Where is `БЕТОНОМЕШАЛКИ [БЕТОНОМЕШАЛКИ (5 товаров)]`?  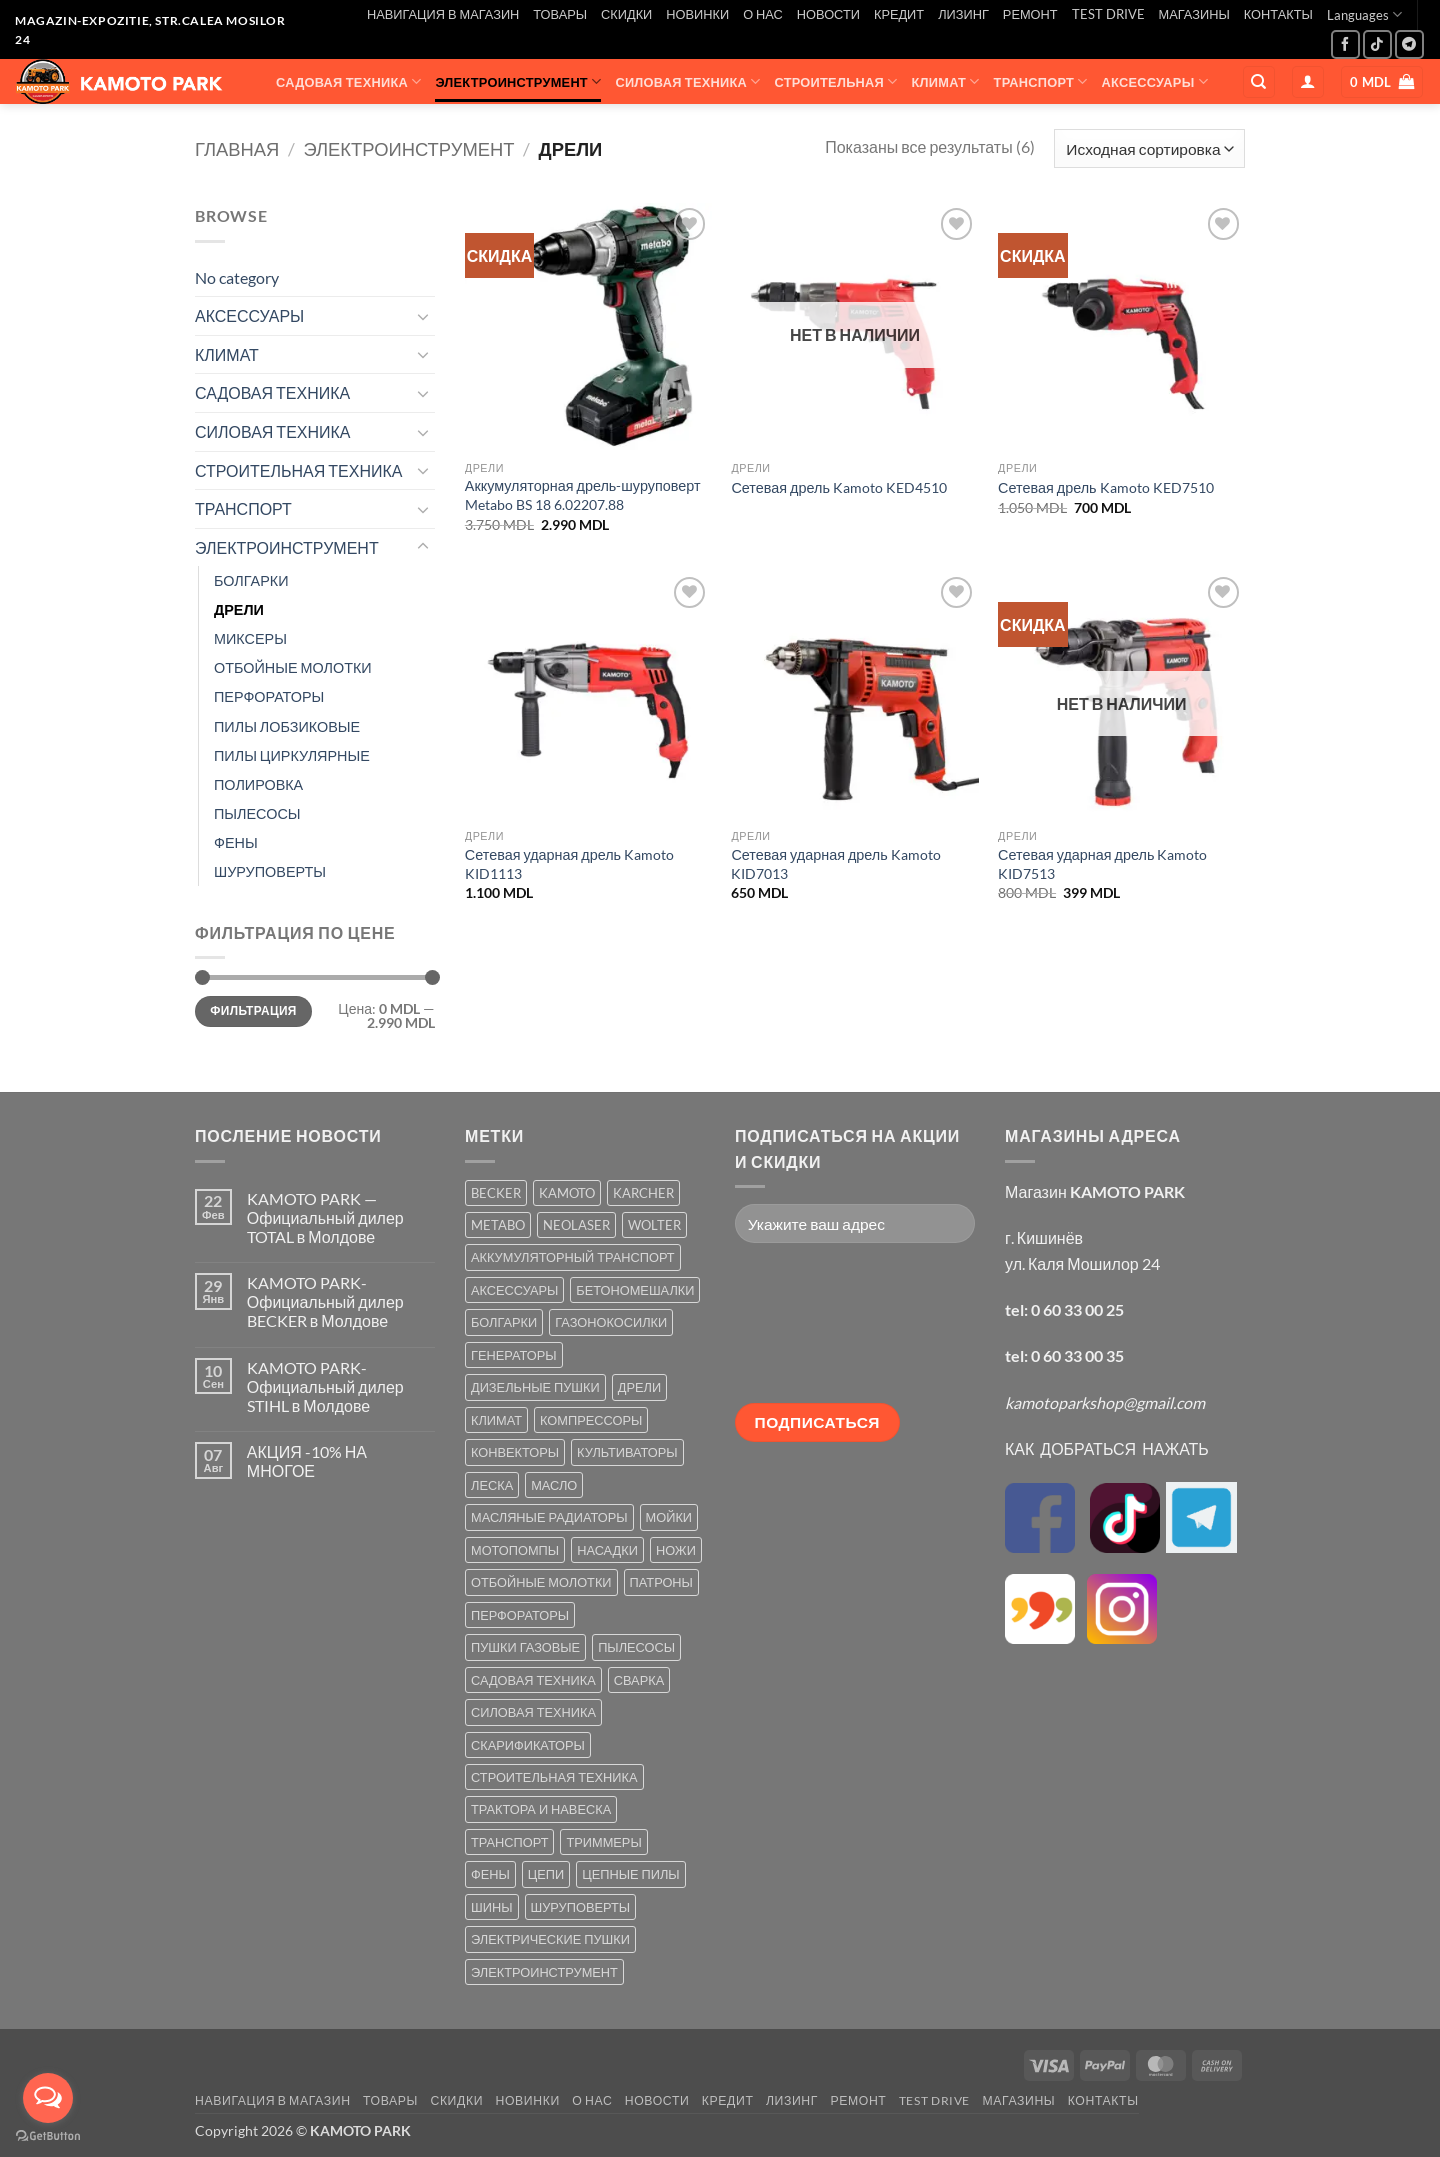 БЕТОНОМЕШАЛКИ [БЕТОНОМЕШАЛКИ (5 товаров)] is located at coordinates (635, 1290).